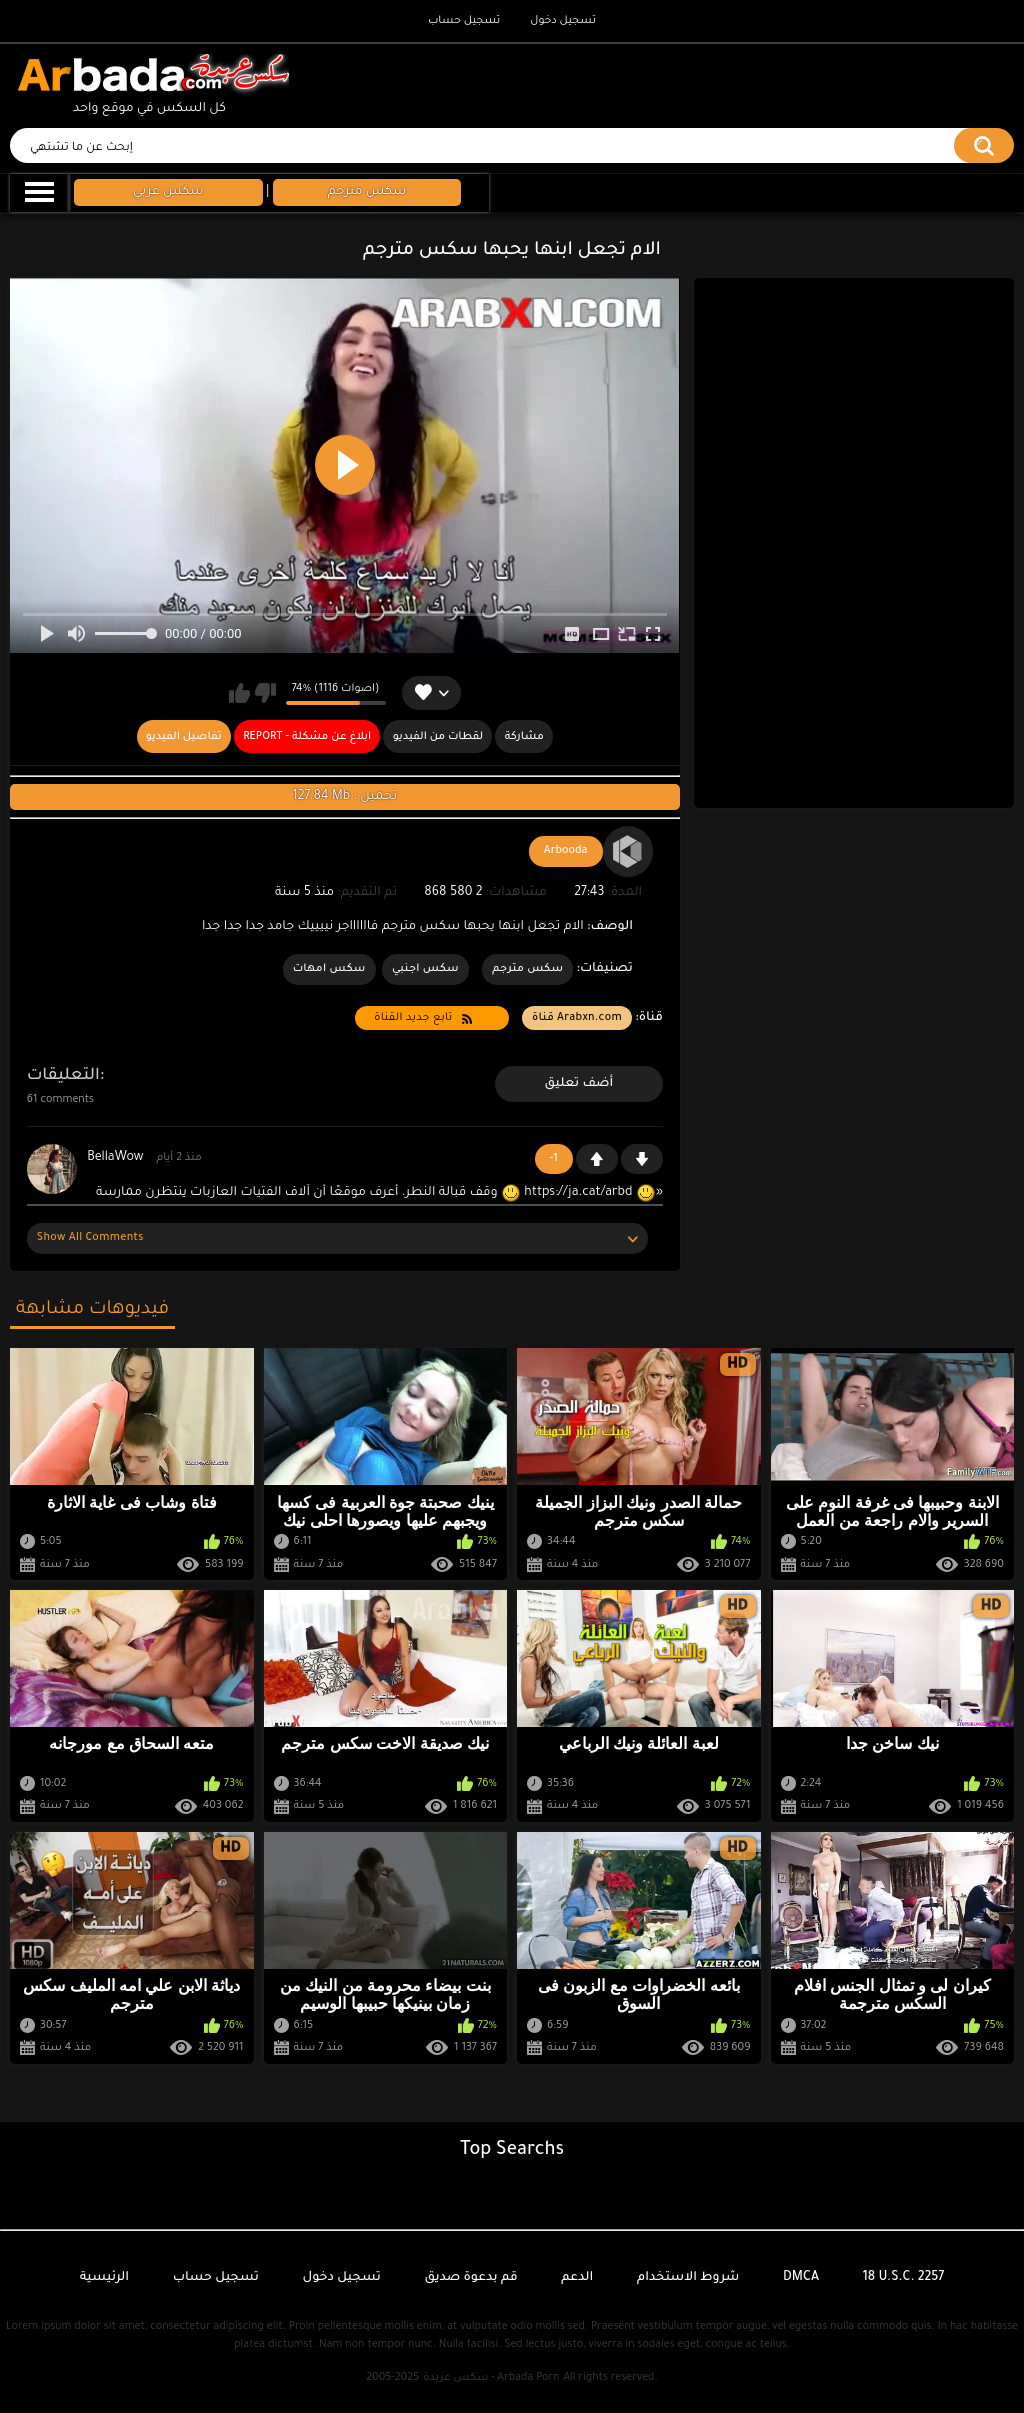  Describe the element at coordinates (239, 693) in the screenshot. I see `يعجبني هذا الفيديو` at that location.